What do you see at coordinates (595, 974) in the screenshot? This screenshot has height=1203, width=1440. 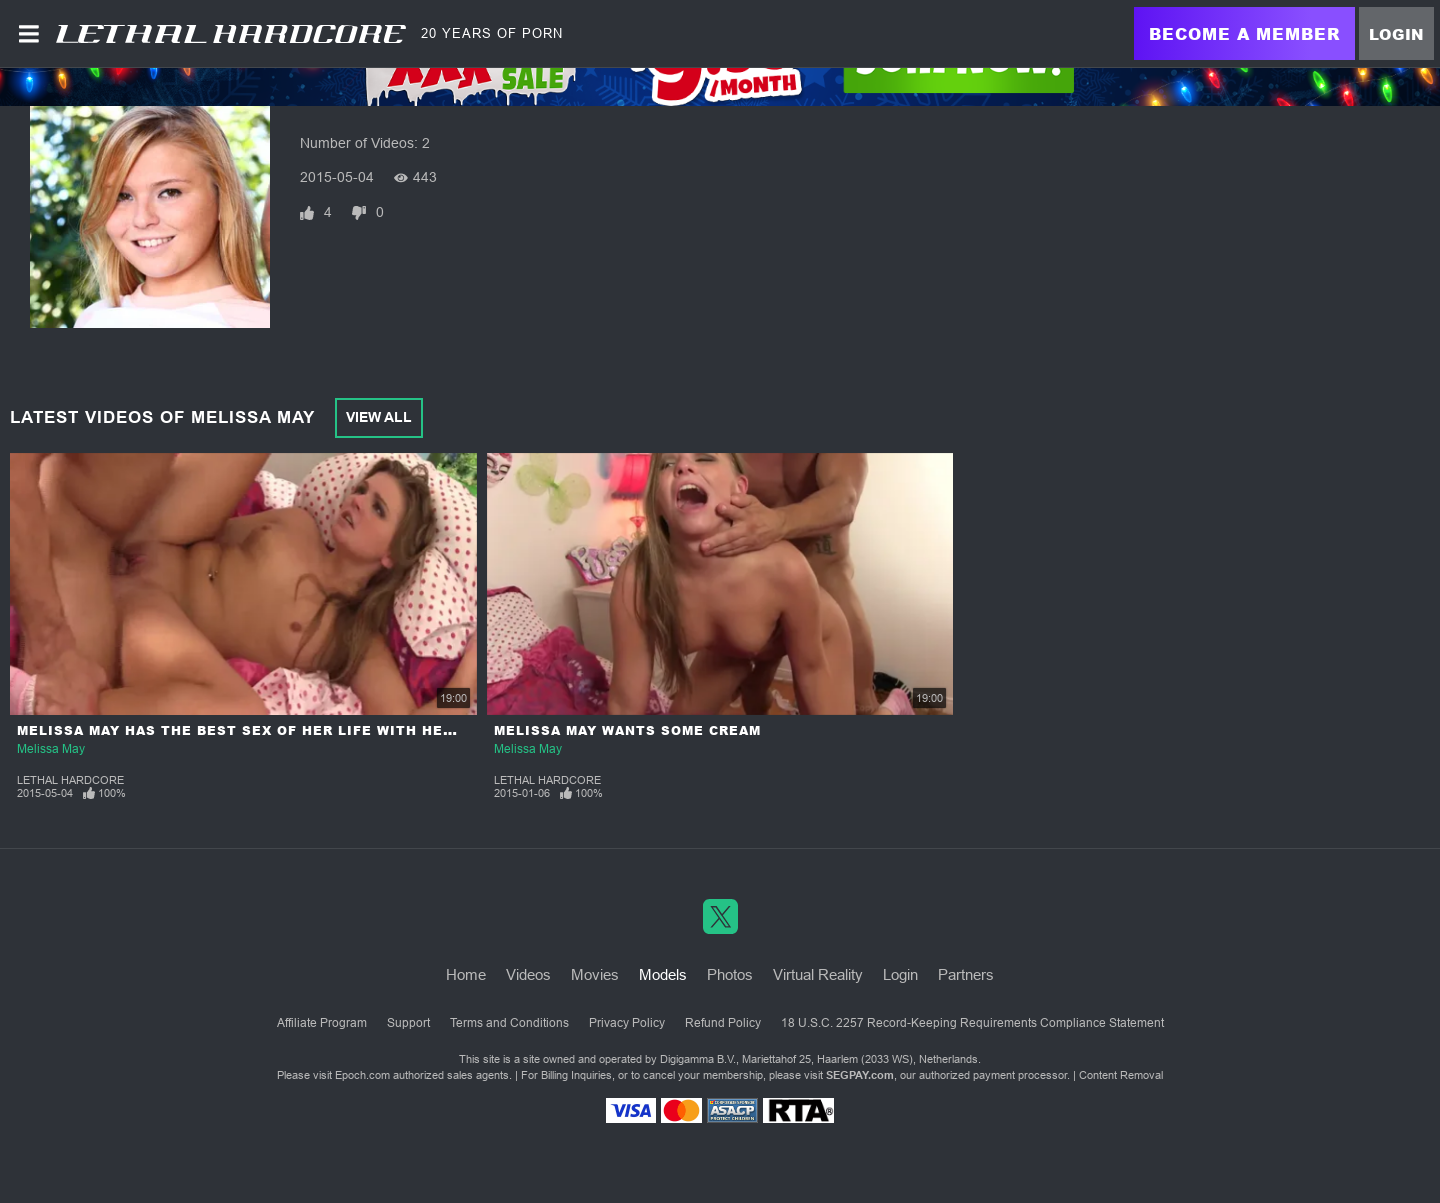 I see `Movies` at bounding box center [595, 974].